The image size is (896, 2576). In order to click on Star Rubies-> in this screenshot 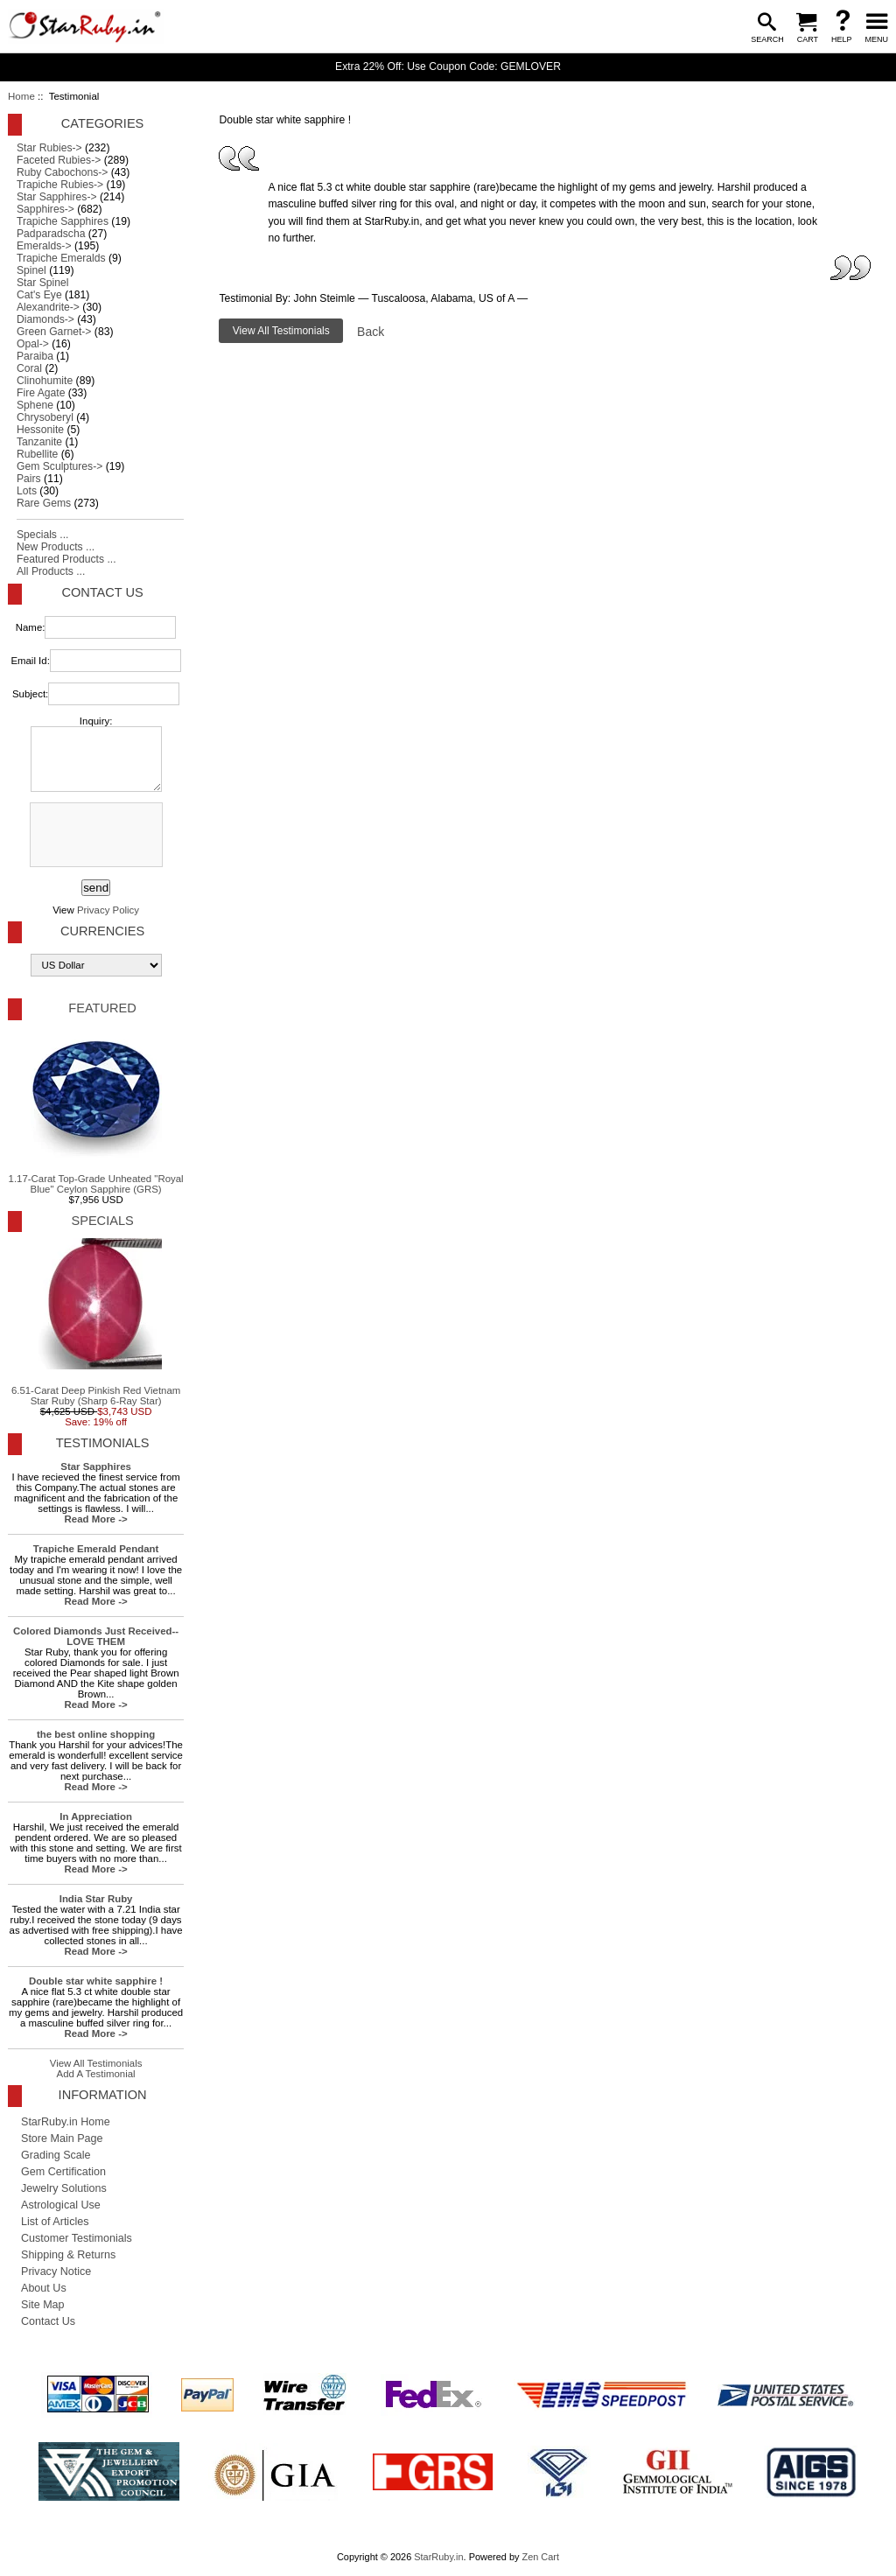, I will do `click(49, 148)`.